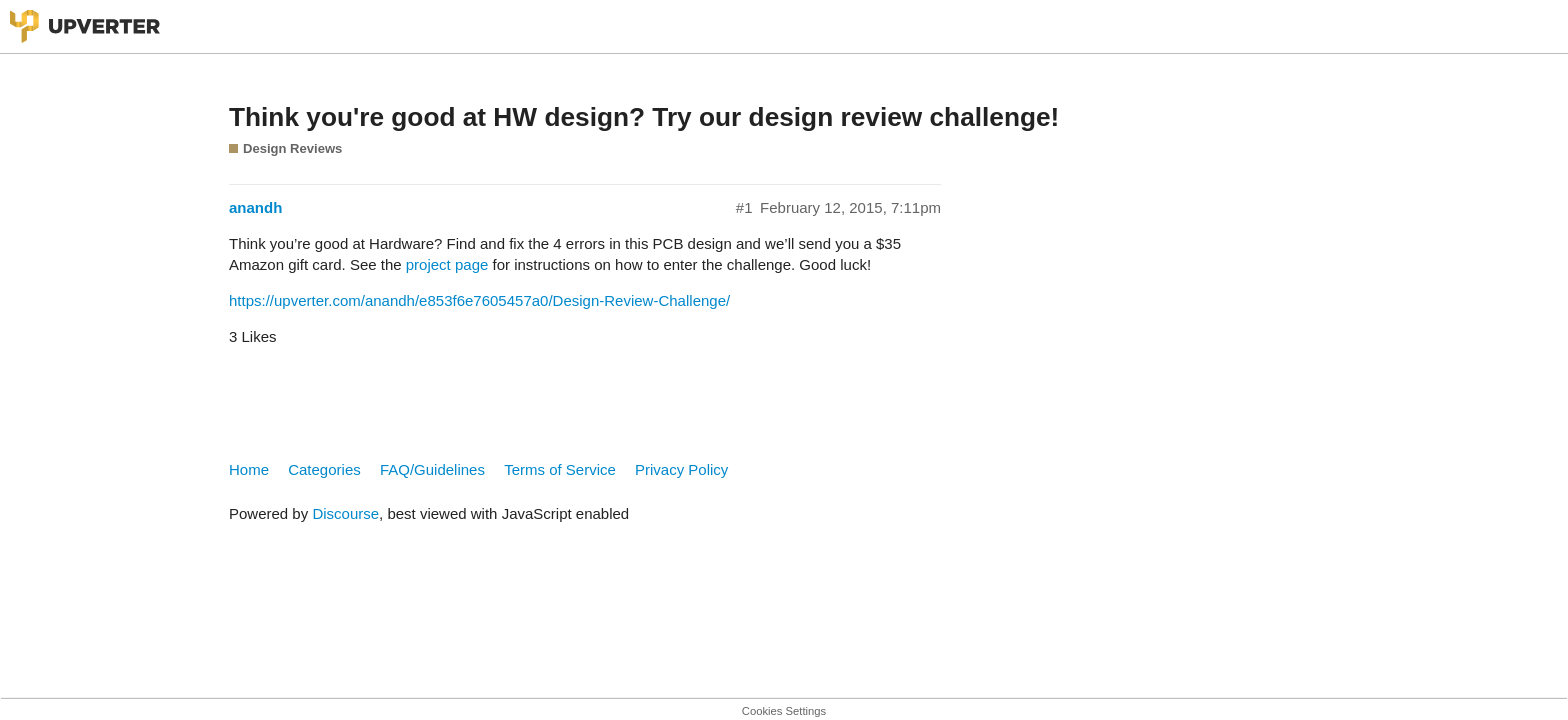  What do you see at coordinates (644, 117) in the screenshot?
I see `Think you're good at HW design? Try our design review challenge!` at bounding box center [644, 117].